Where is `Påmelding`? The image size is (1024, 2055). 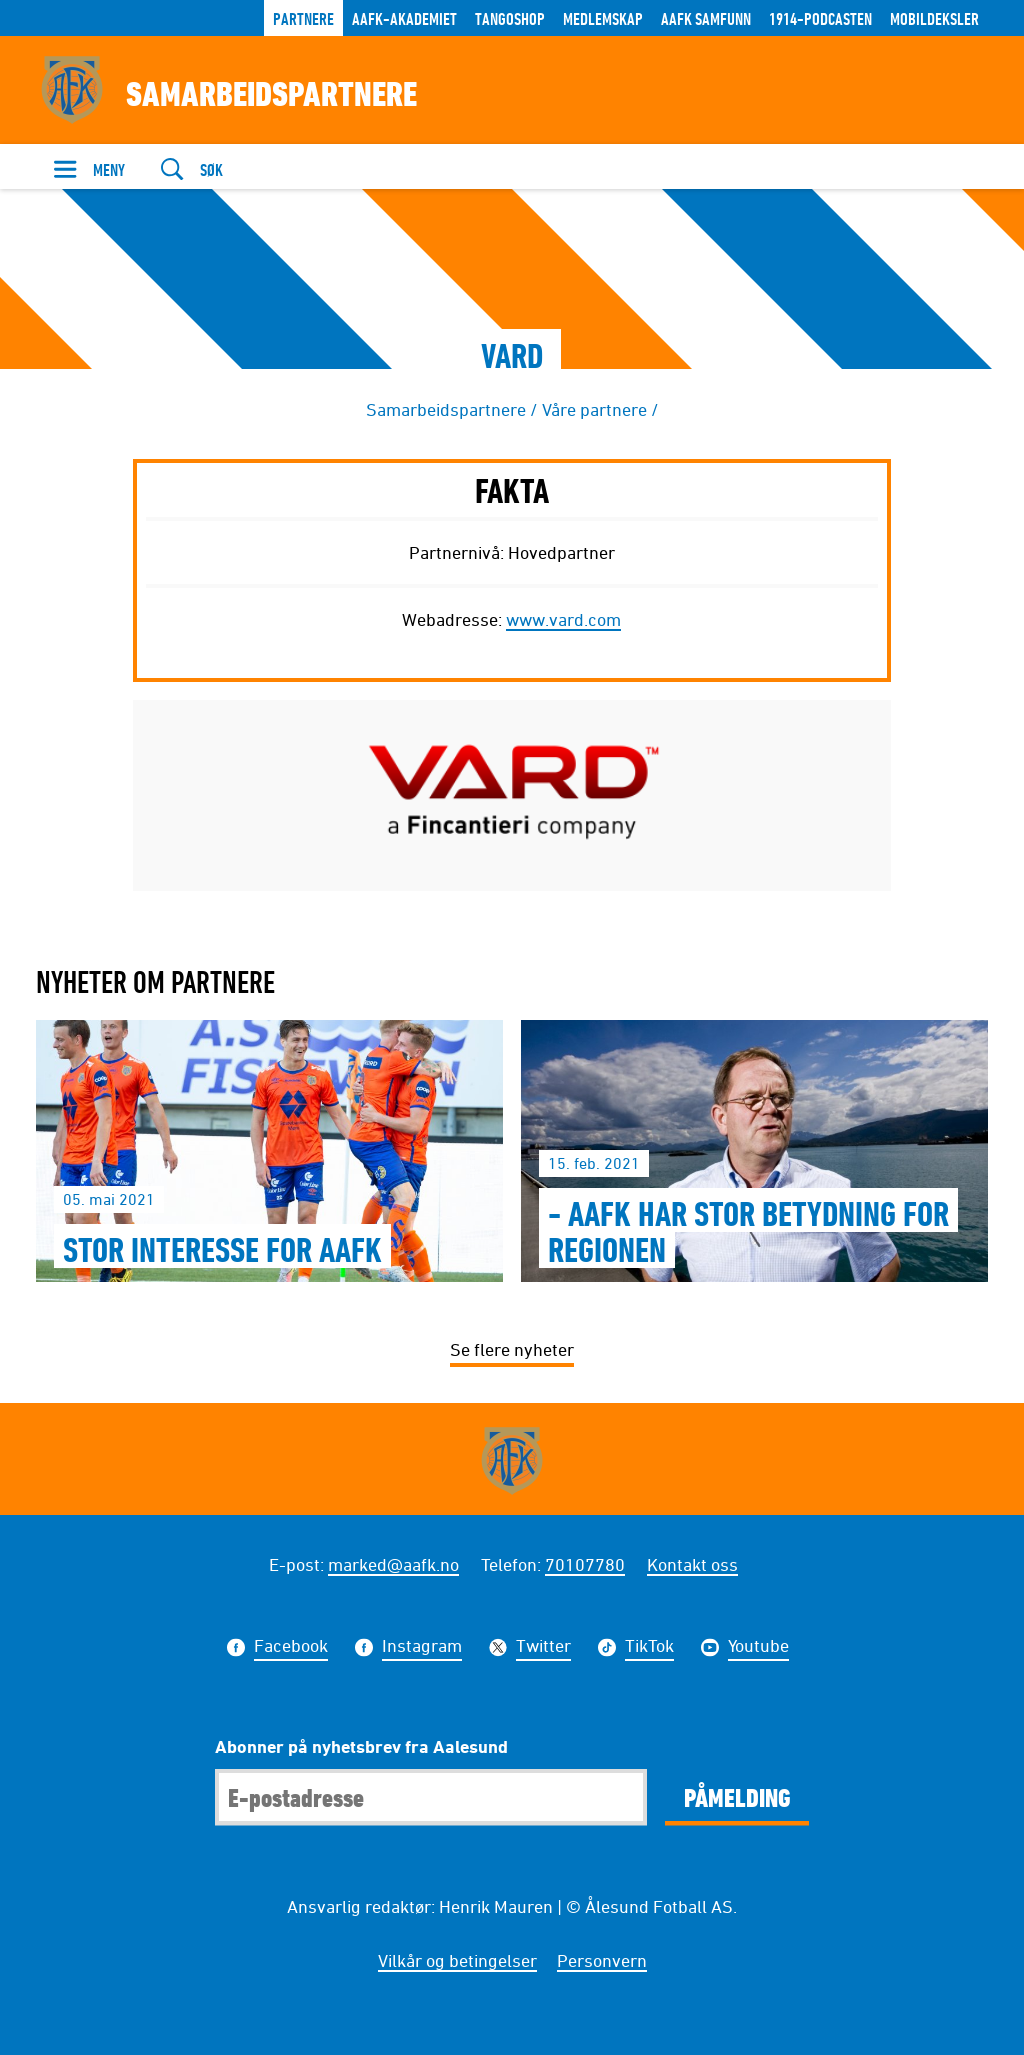
Påmelding is located at coordinates (737, 1797).